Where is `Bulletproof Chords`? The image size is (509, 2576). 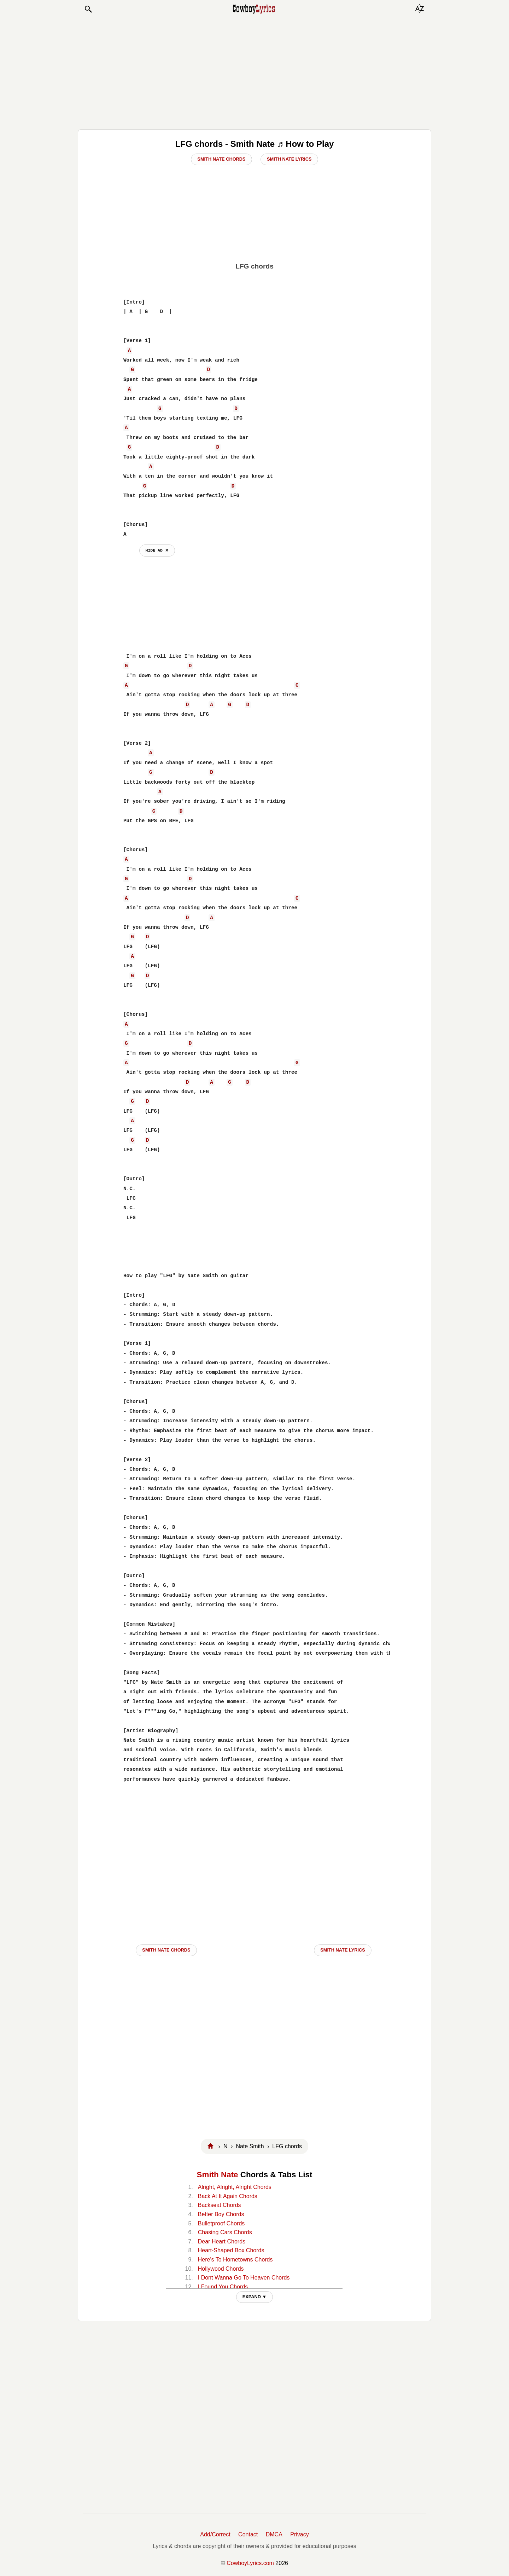 Bulletproof Chords is located at coordinates (221, 2223).